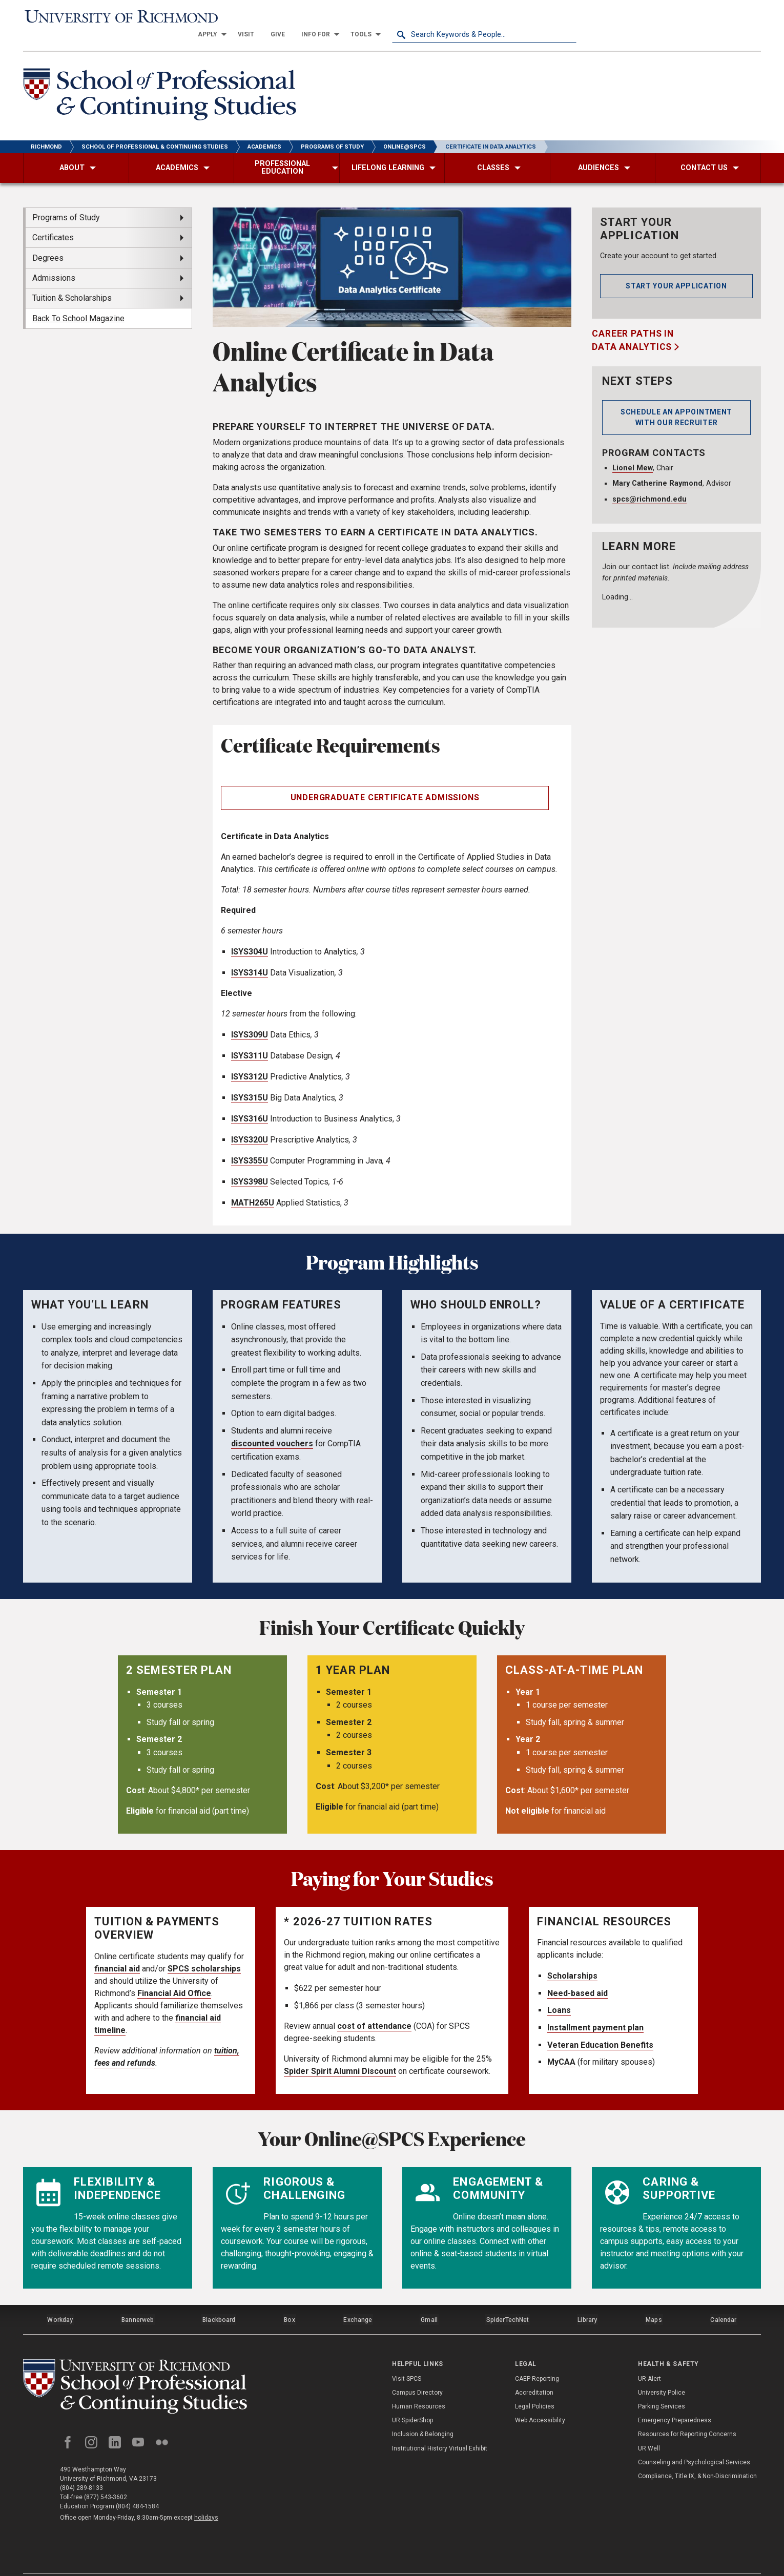 This screenshot has height=2576, width=784. I want to click on Need-based aid, so click(577, 1976).